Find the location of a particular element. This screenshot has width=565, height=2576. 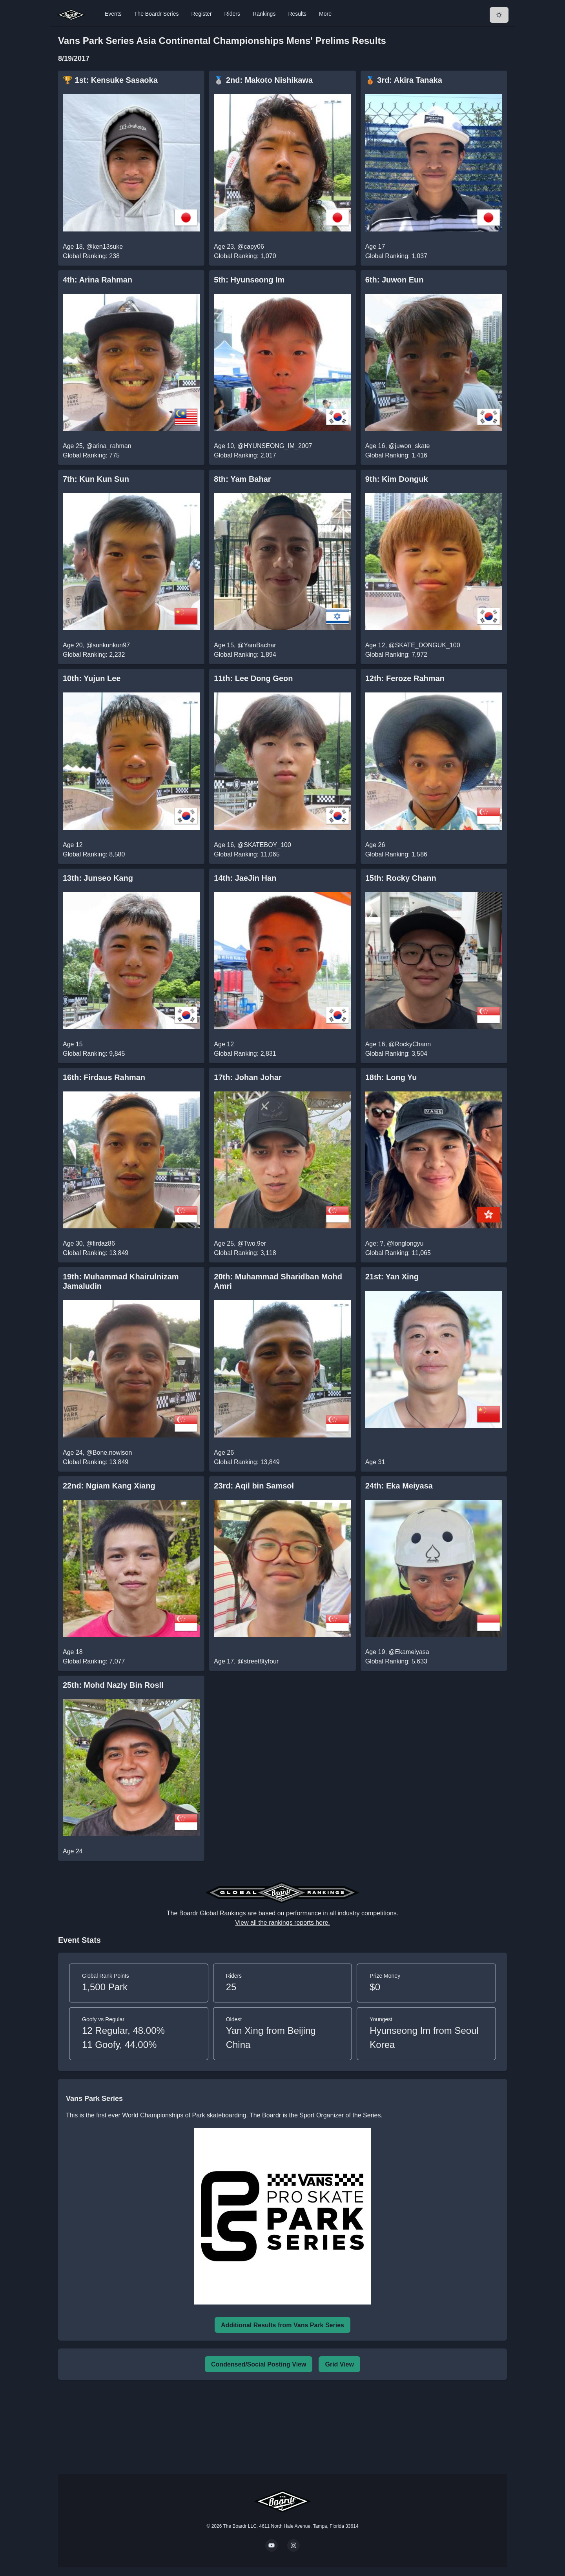

View all the rankings reports here. is located at coordinates (282, 1922).